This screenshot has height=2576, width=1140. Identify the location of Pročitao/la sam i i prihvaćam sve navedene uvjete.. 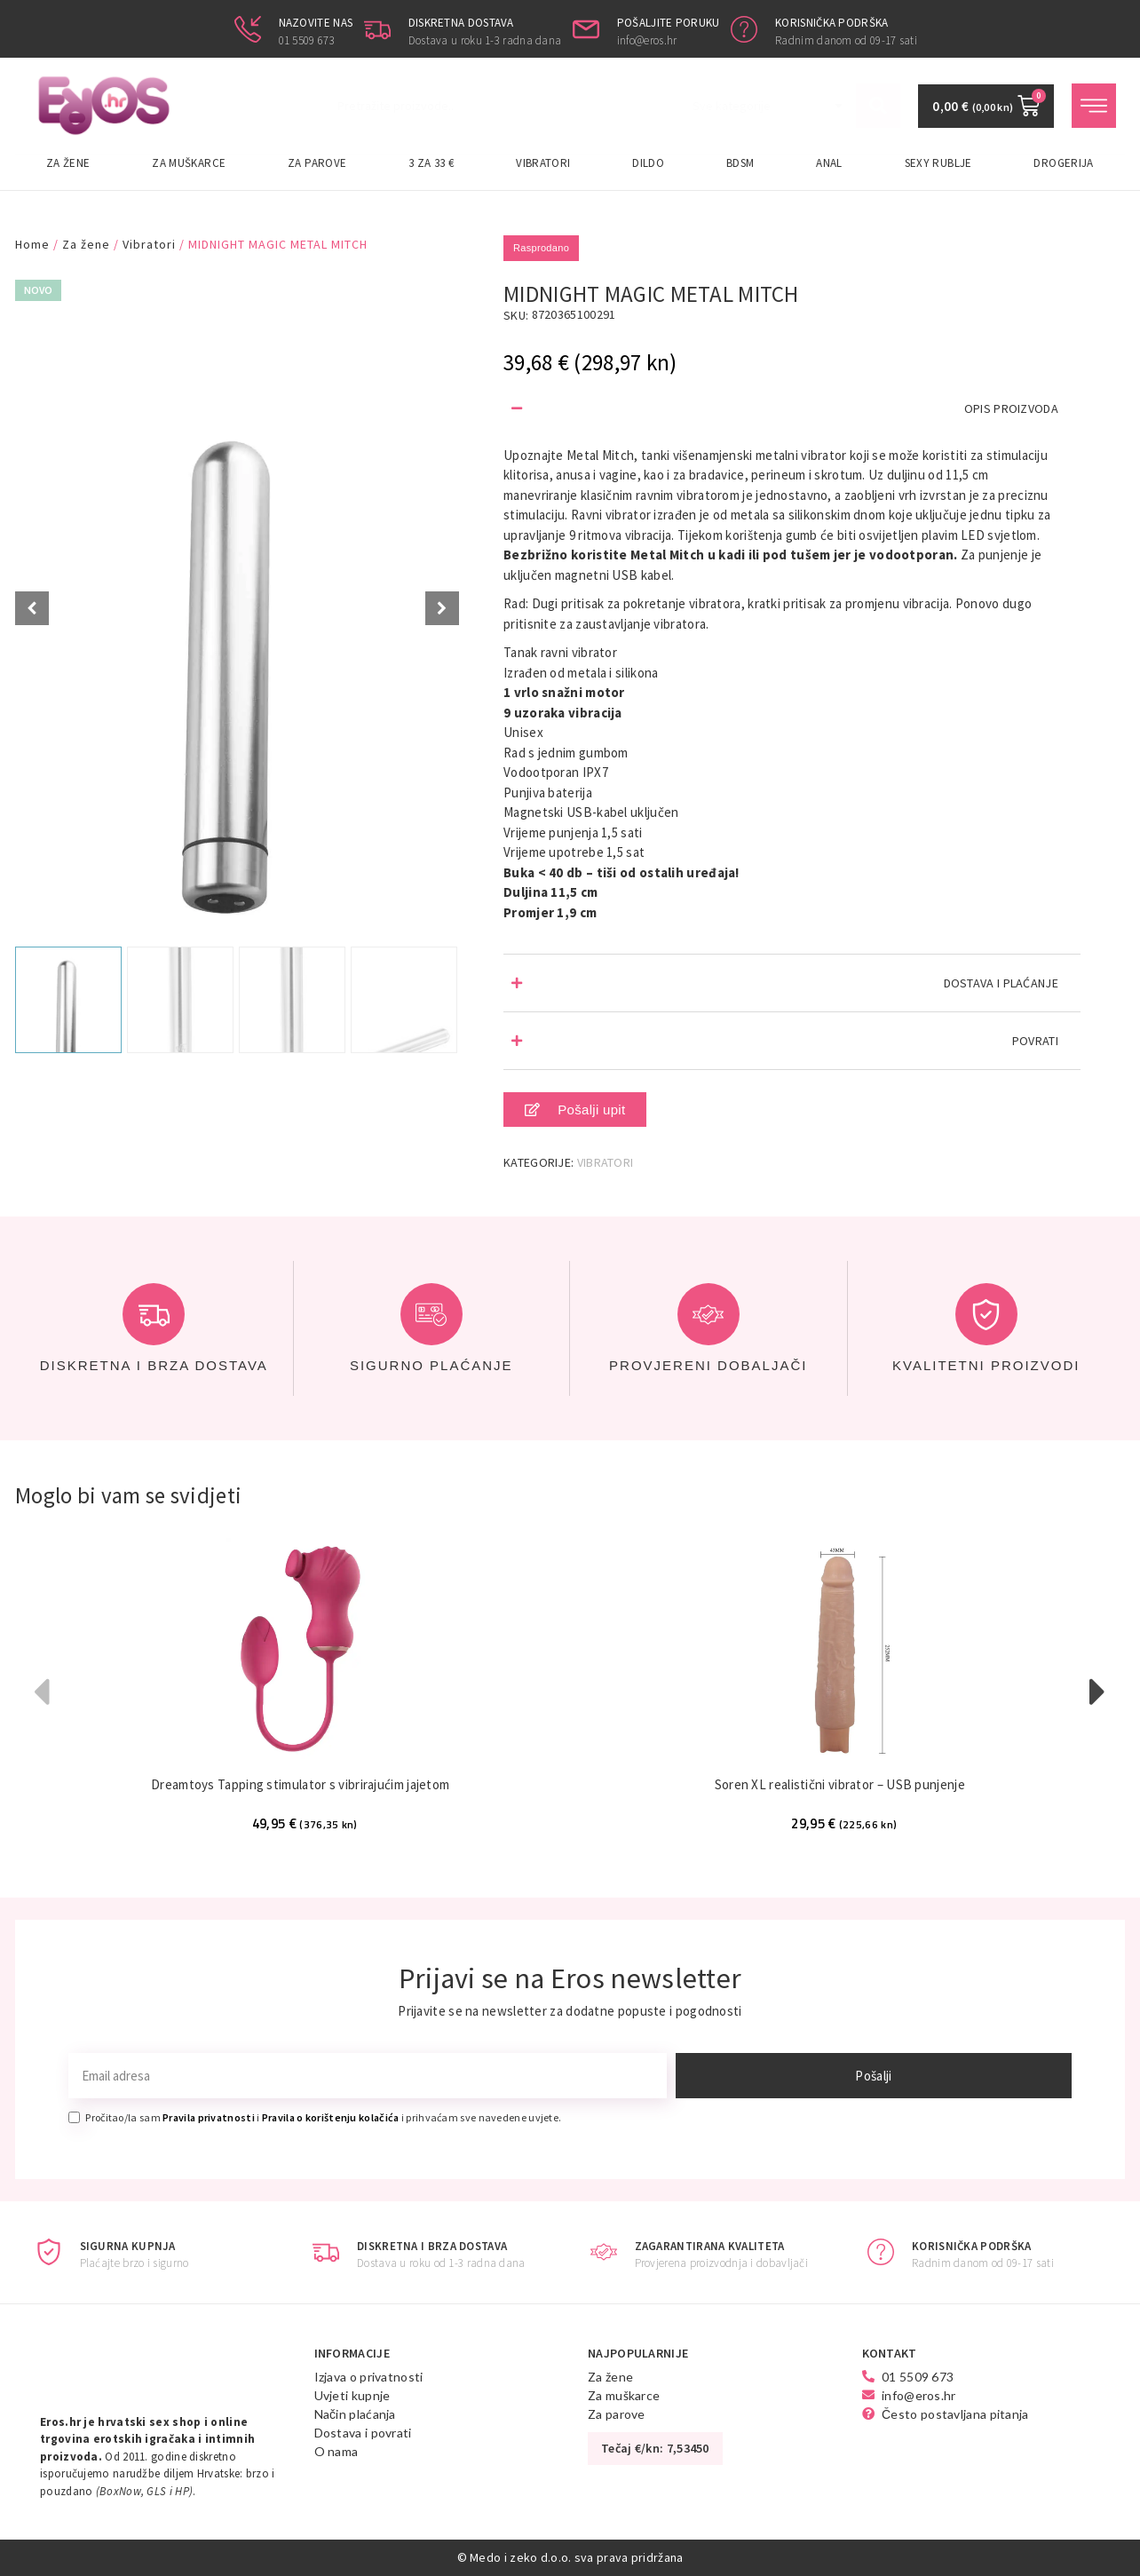
(323, 2116).